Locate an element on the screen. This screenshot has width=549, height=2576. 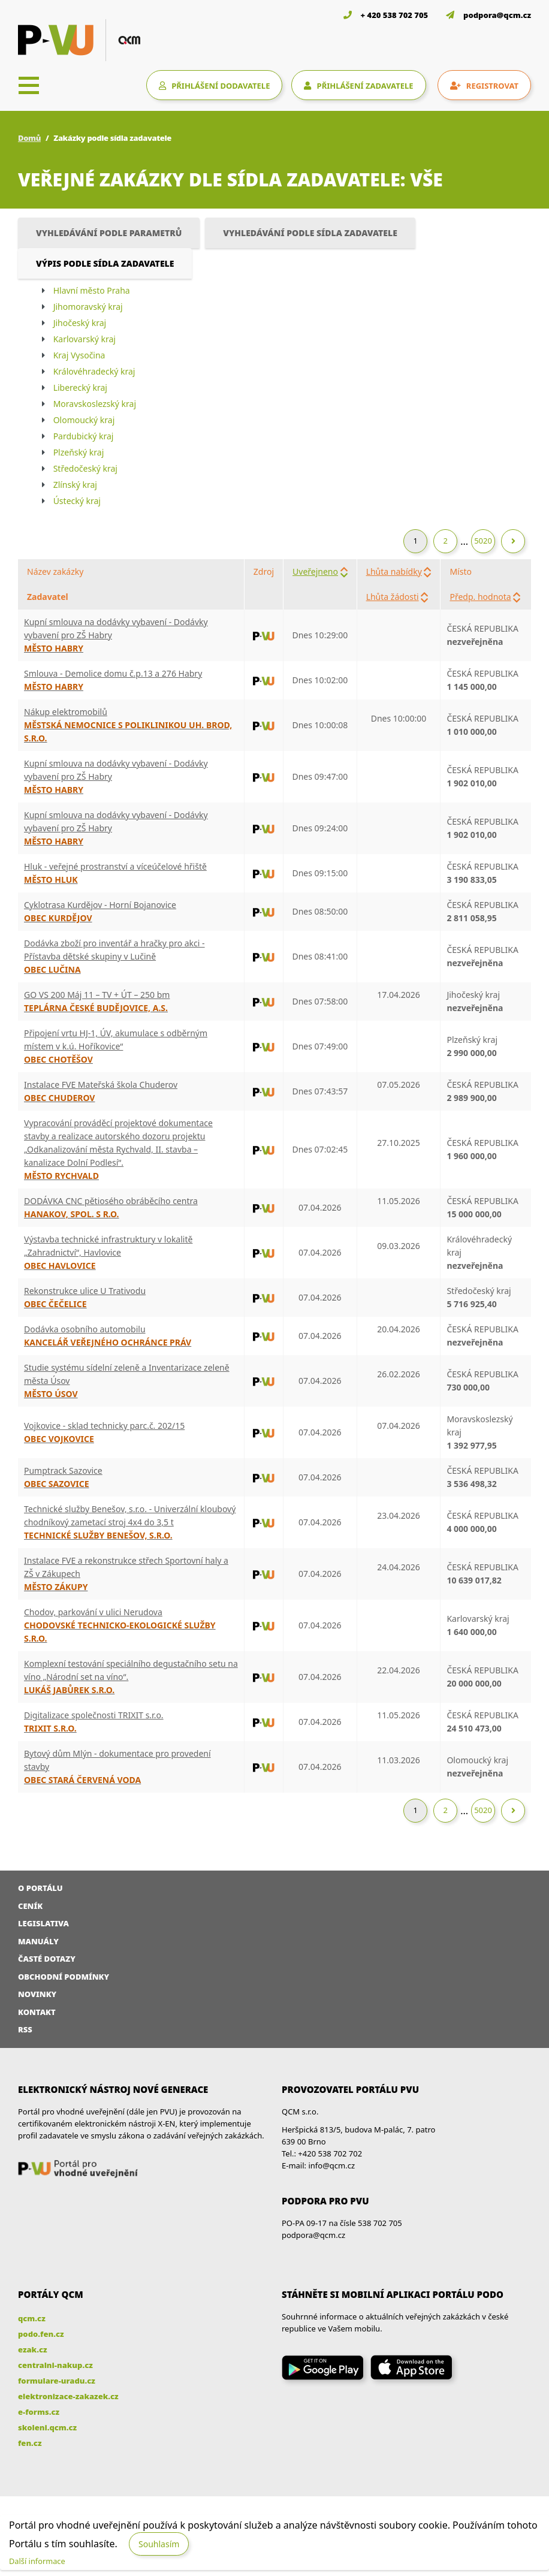
Karlovarský kraj is located at coordinates (84, 339).